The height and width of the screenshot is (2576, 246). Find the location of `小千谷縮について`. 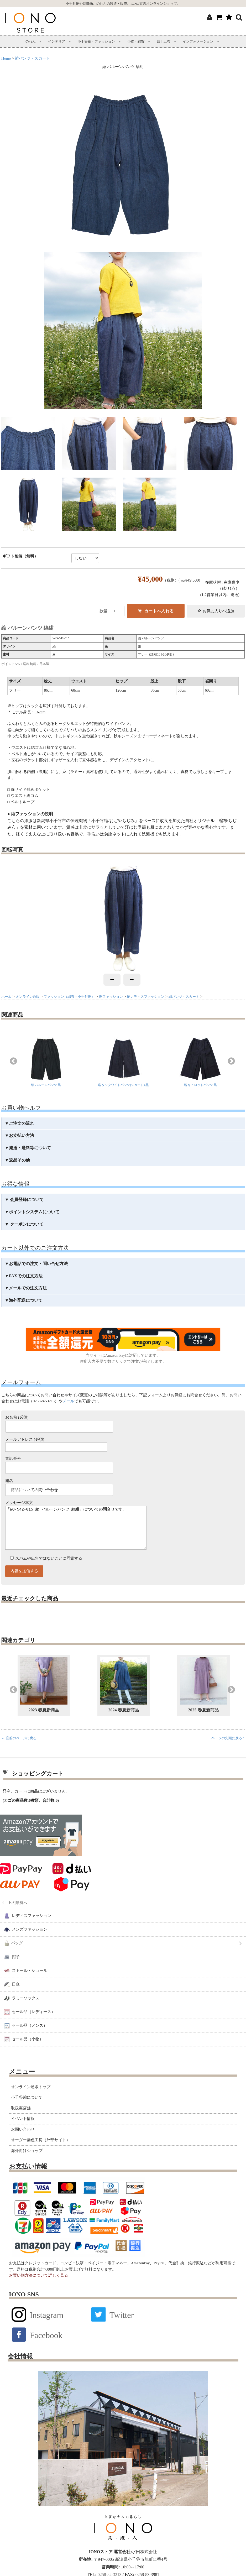

小千谷縮について is located at coordinates (27, 2108).